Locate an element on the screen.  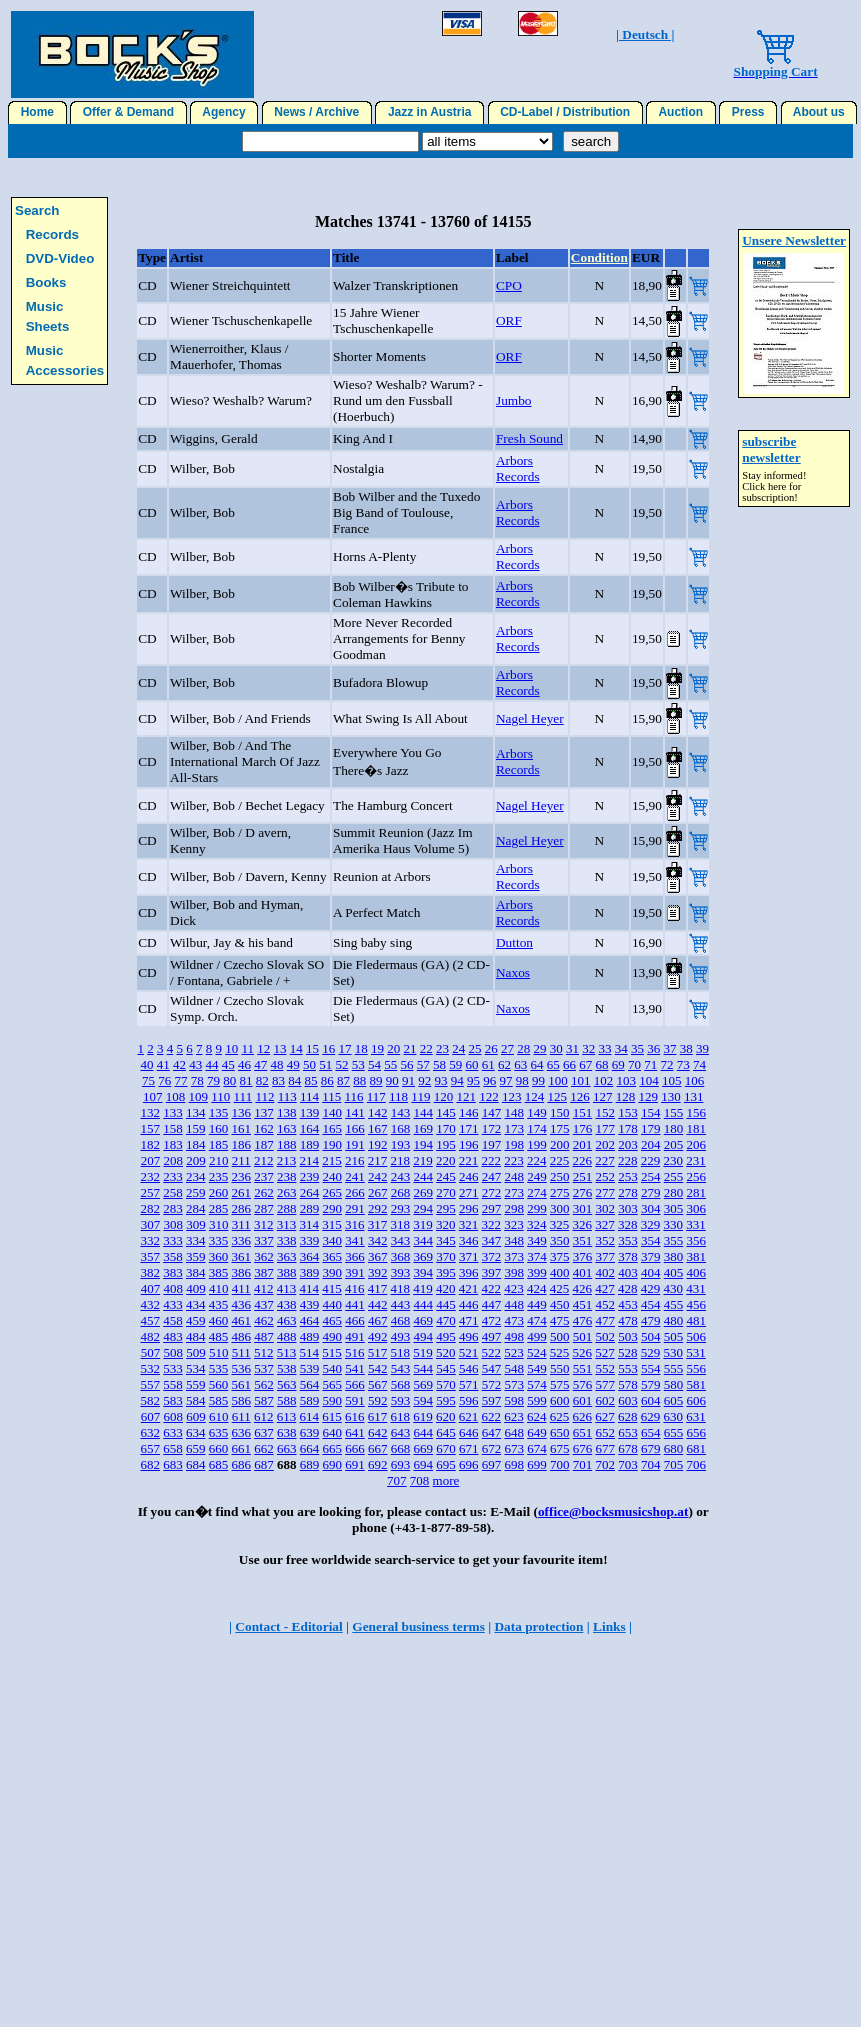
173 is located at coordinates (514, 1128).